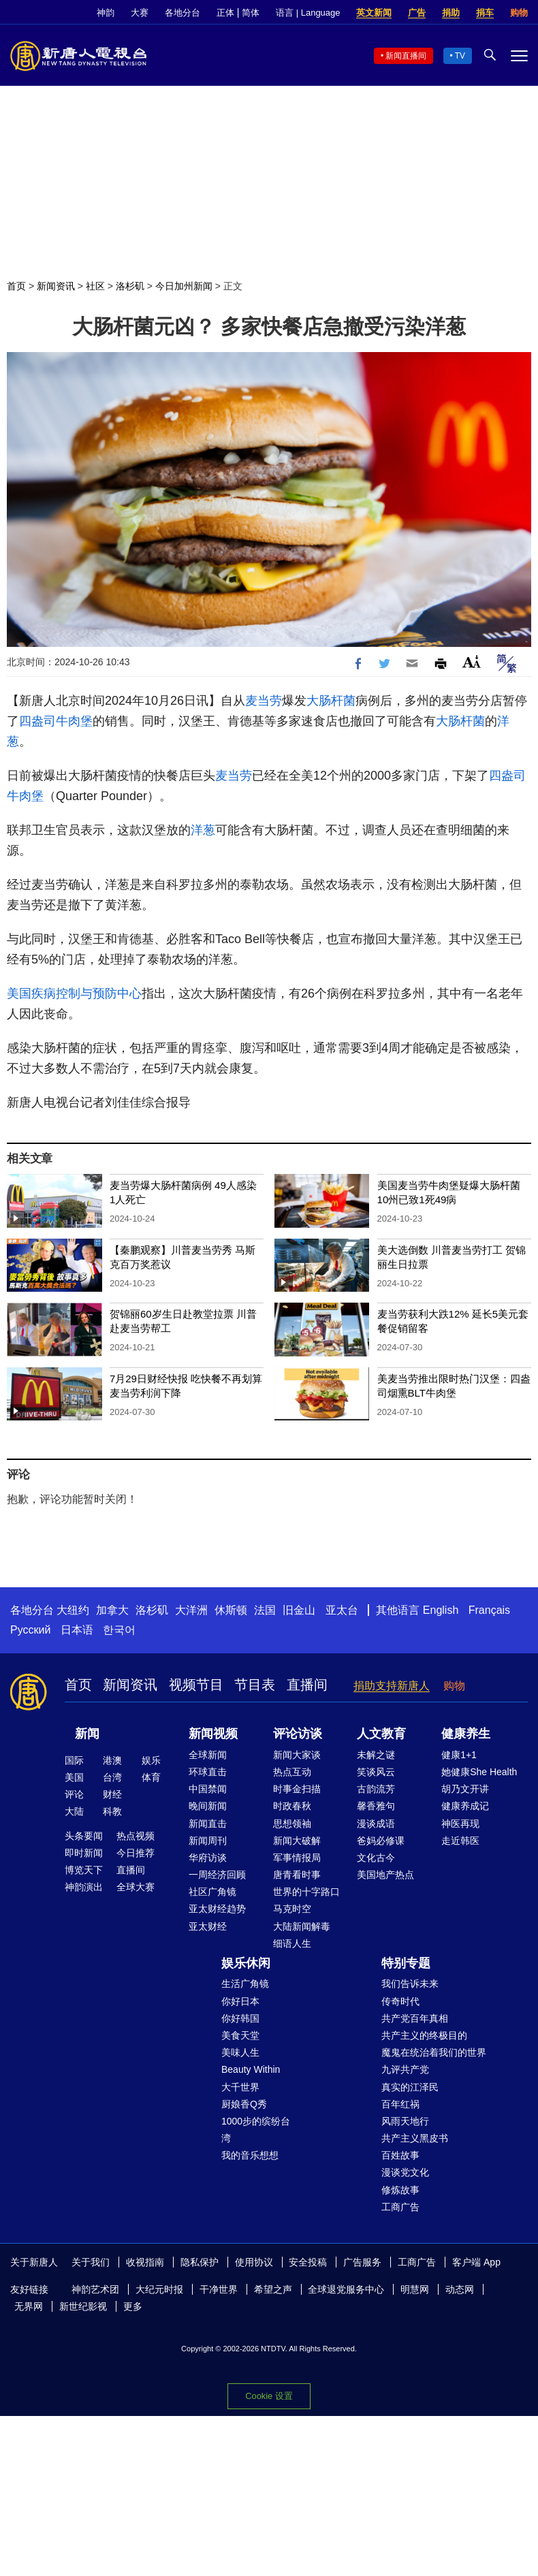 This screenshot has height=2576, width=538. Describe the element at coordinates (73, 1610) in the screenshot. I see `大纽约` at that location.